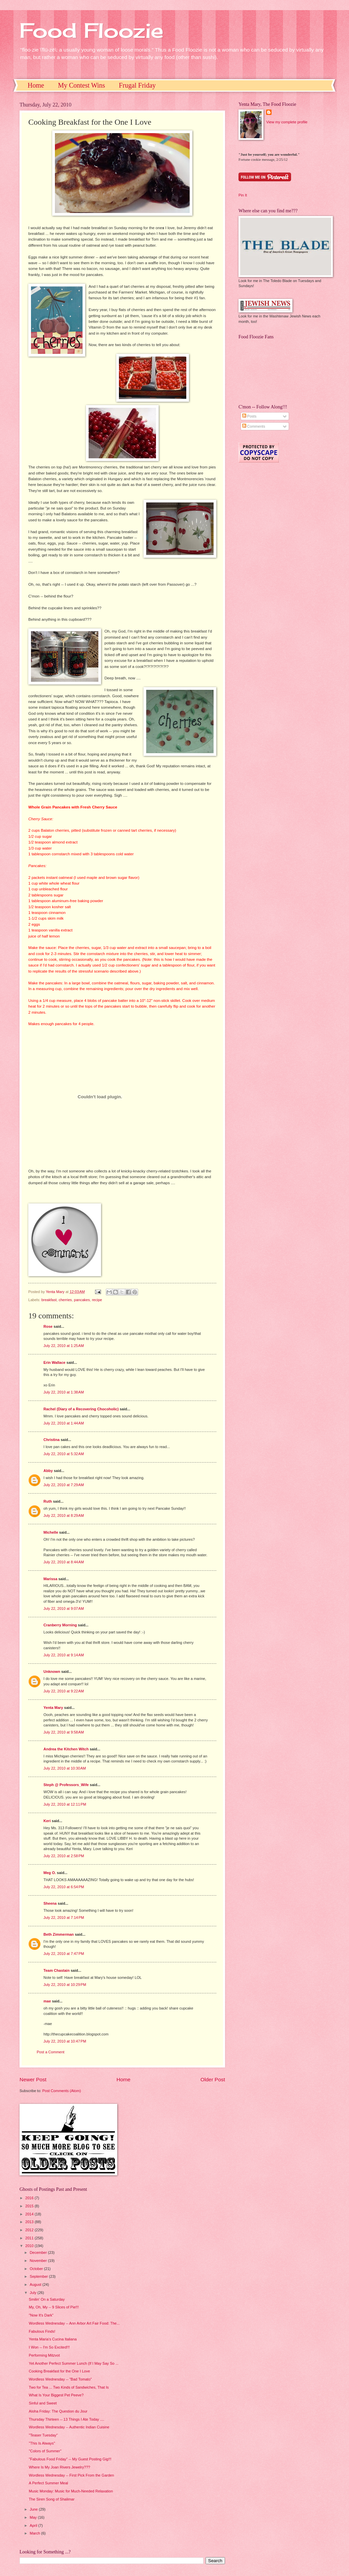 This screenshot has height=2576, width=349. What do you see at coordinates (63, 1346) in the screenshot?
I see `July 22, 2010 at 1:25 AM` at bounding box center [63, 1346].